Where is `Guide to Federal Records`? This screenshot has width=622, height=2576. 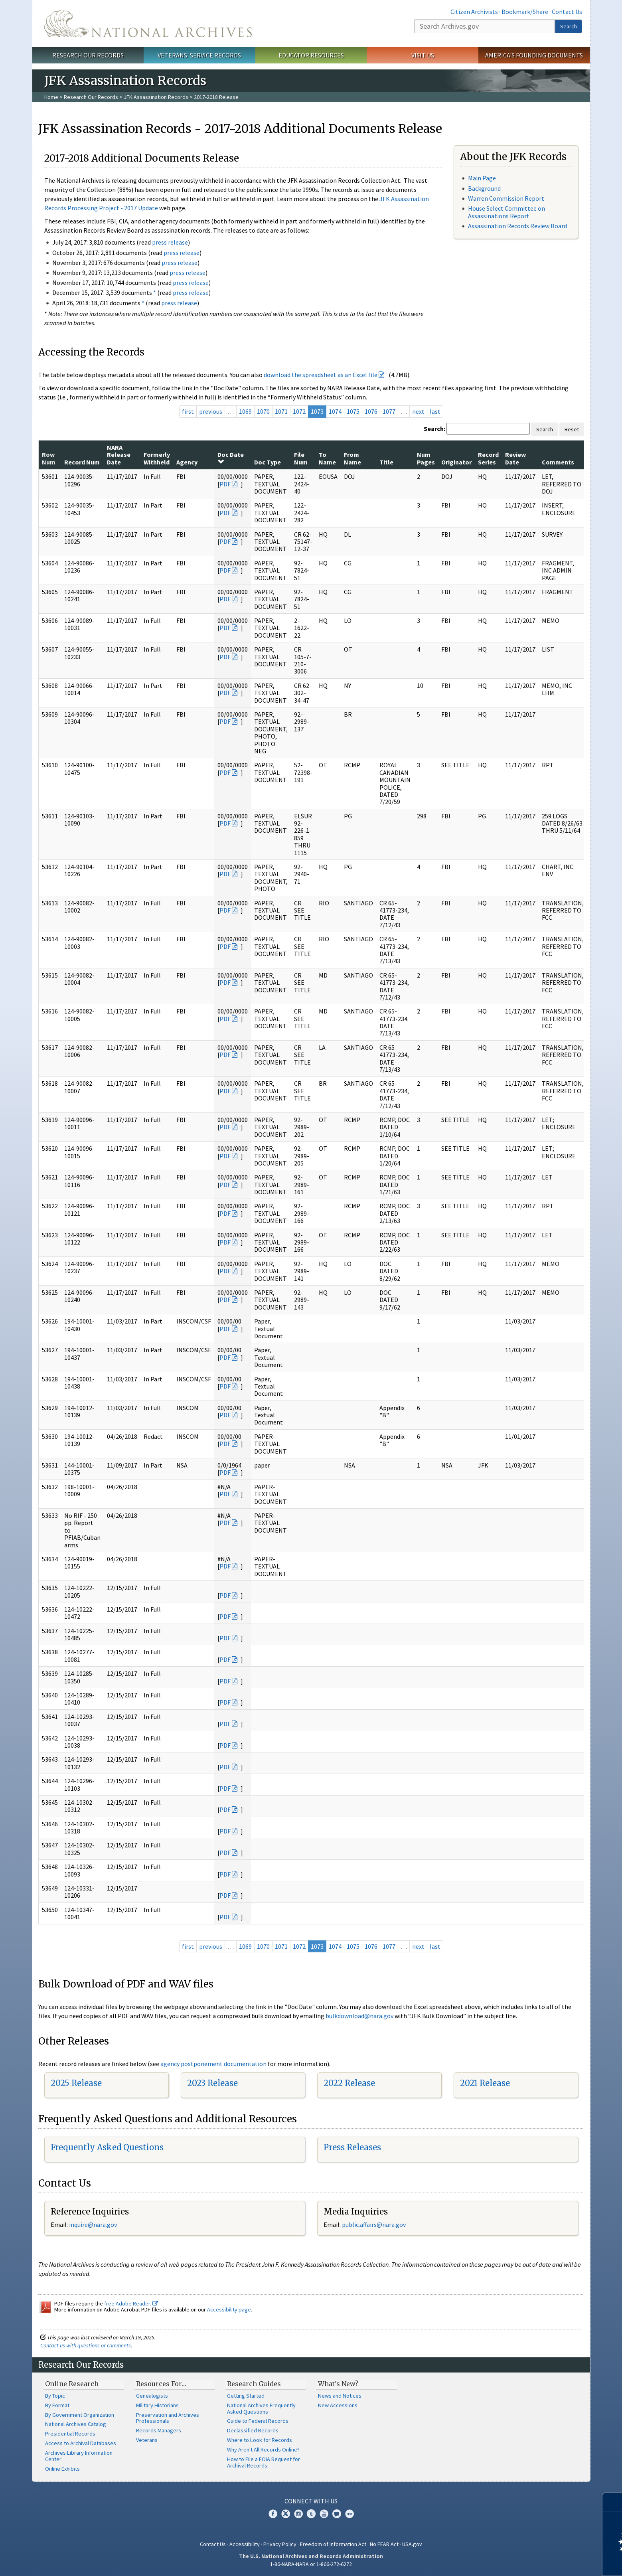
Guide to Federal Records is located at coordinates (257, 2420).